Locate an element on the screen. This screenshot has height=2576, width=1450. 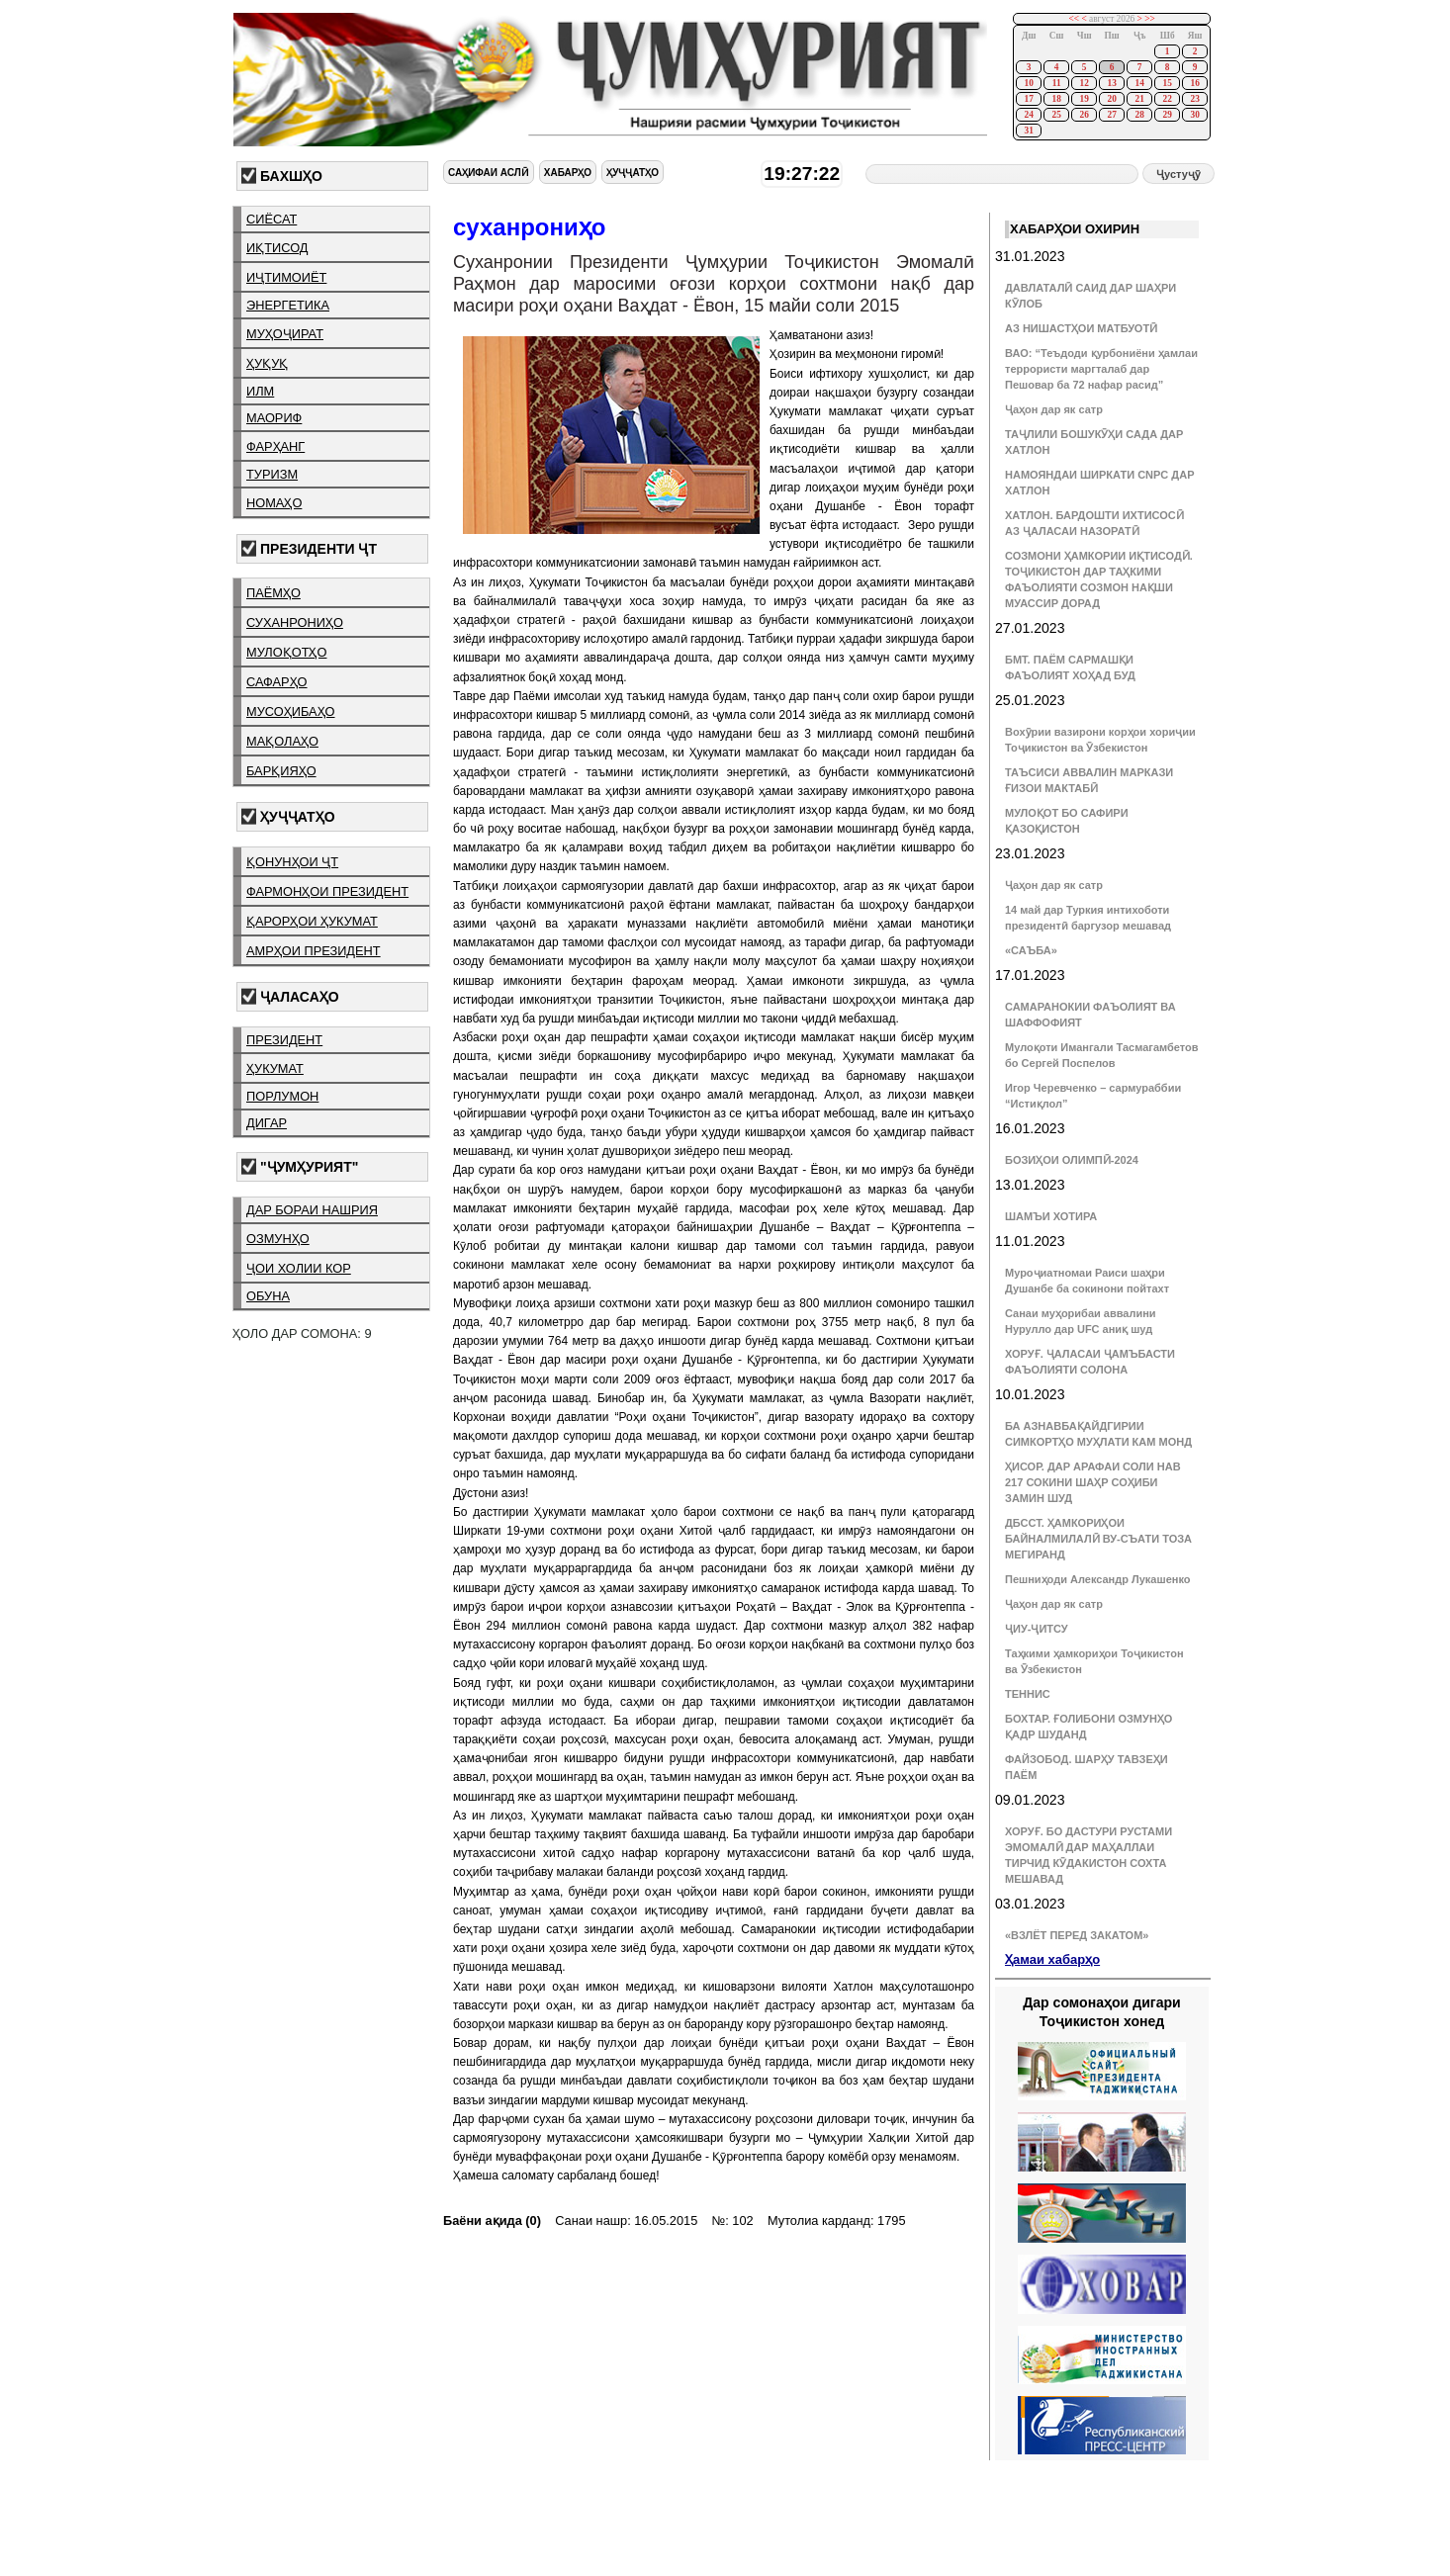
22 is located at coordinates (1166, 99).